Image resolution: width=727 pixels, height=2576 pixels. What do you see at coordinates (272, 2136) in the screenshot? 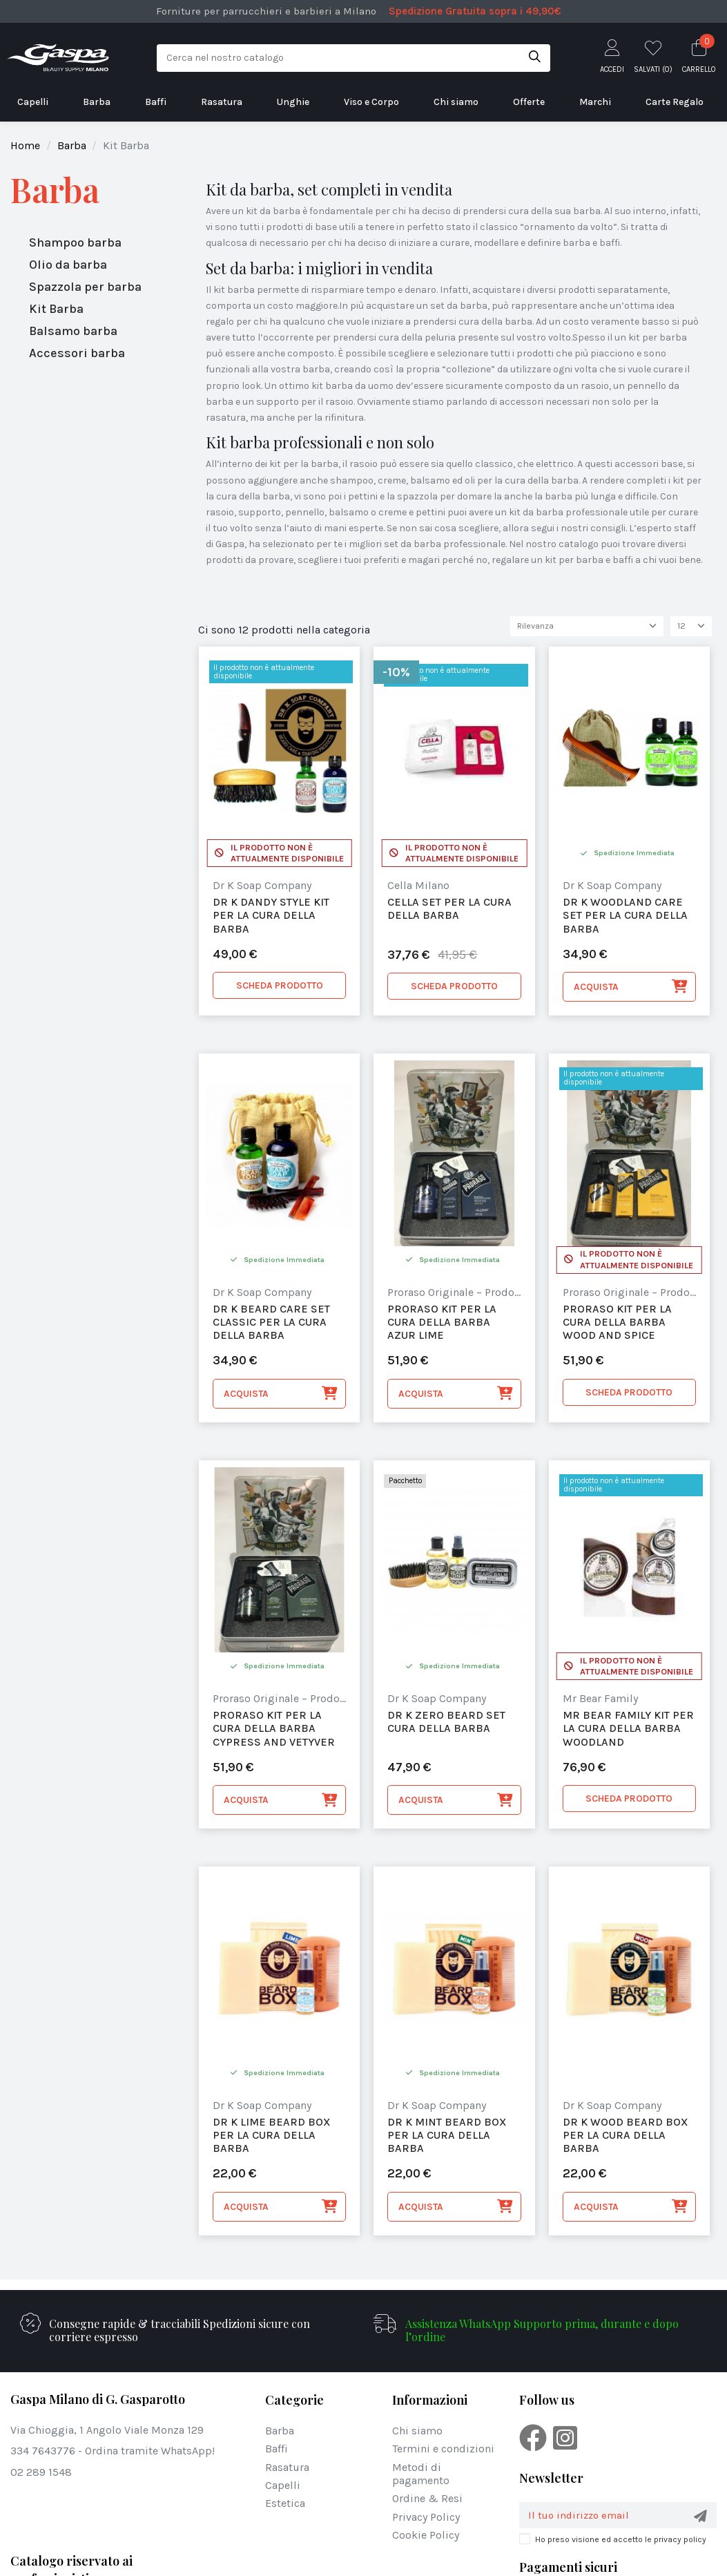
I see `Dr K Lime Beard Box per la cura della barba` at bounding box center [272, 2136].